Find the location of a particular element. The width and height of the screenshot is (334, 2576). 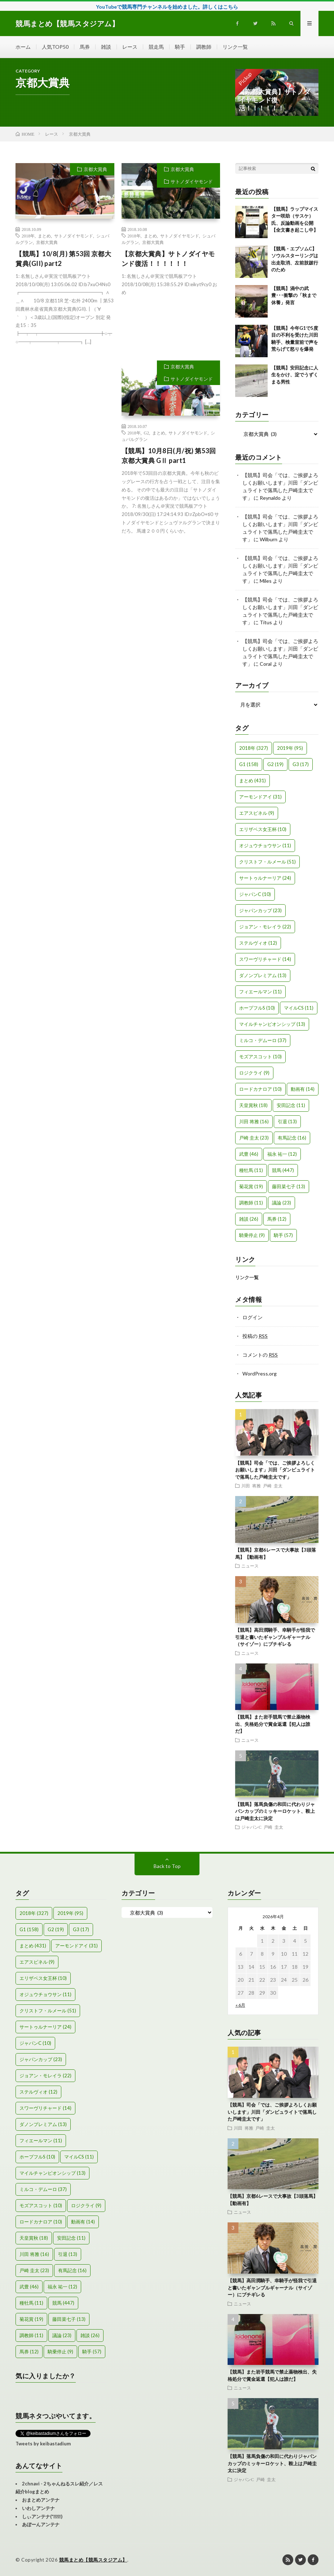

雑談 is located at coordinates (106, 47).